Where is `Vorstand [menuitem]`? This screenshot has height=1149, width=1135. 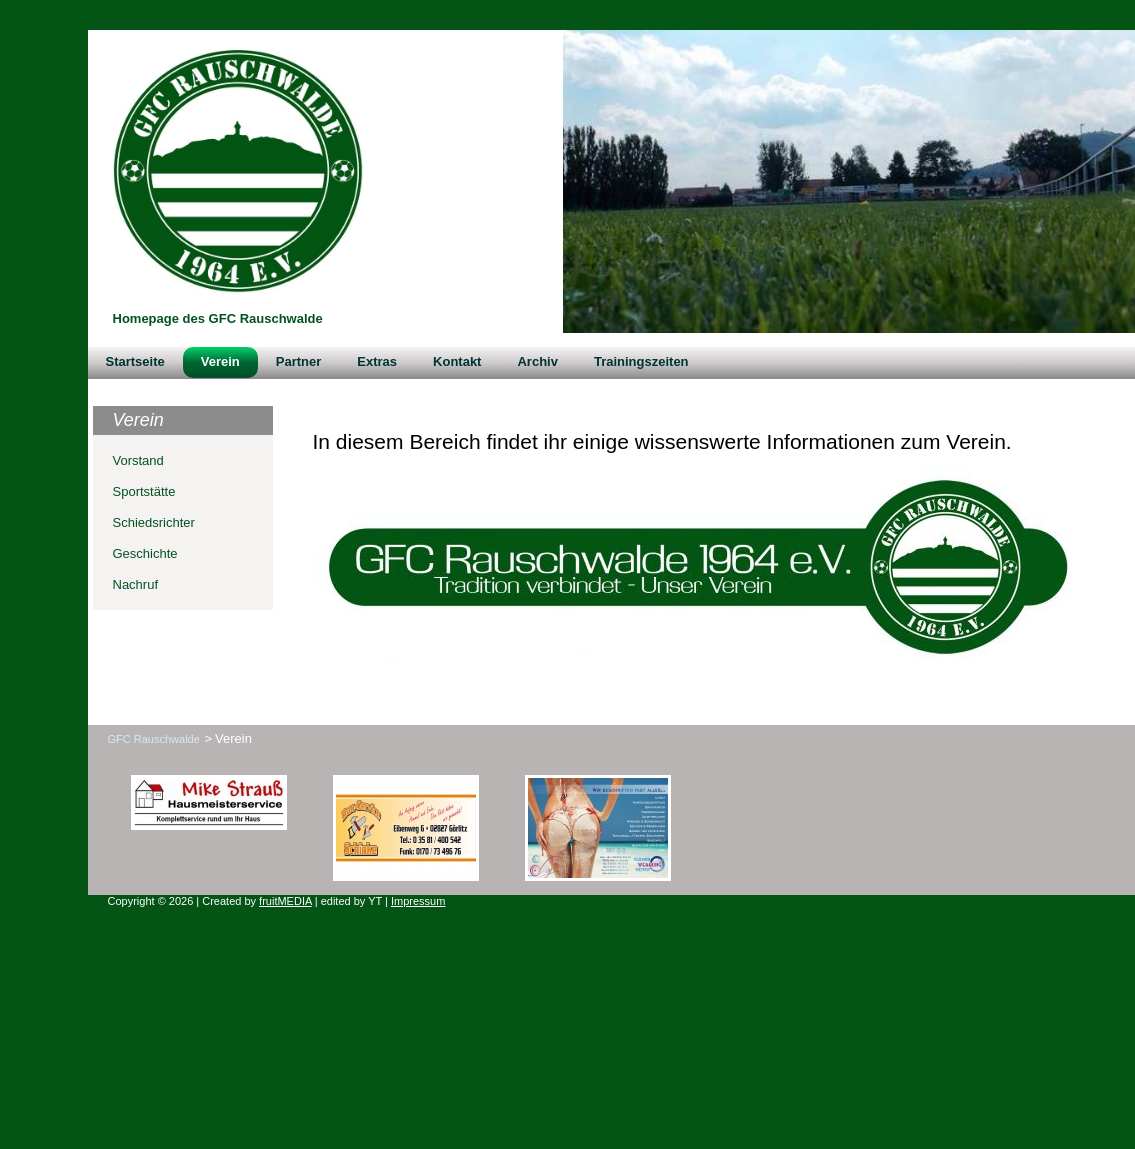 Vorstand [menuitem] is located at coordinates (138, 460).